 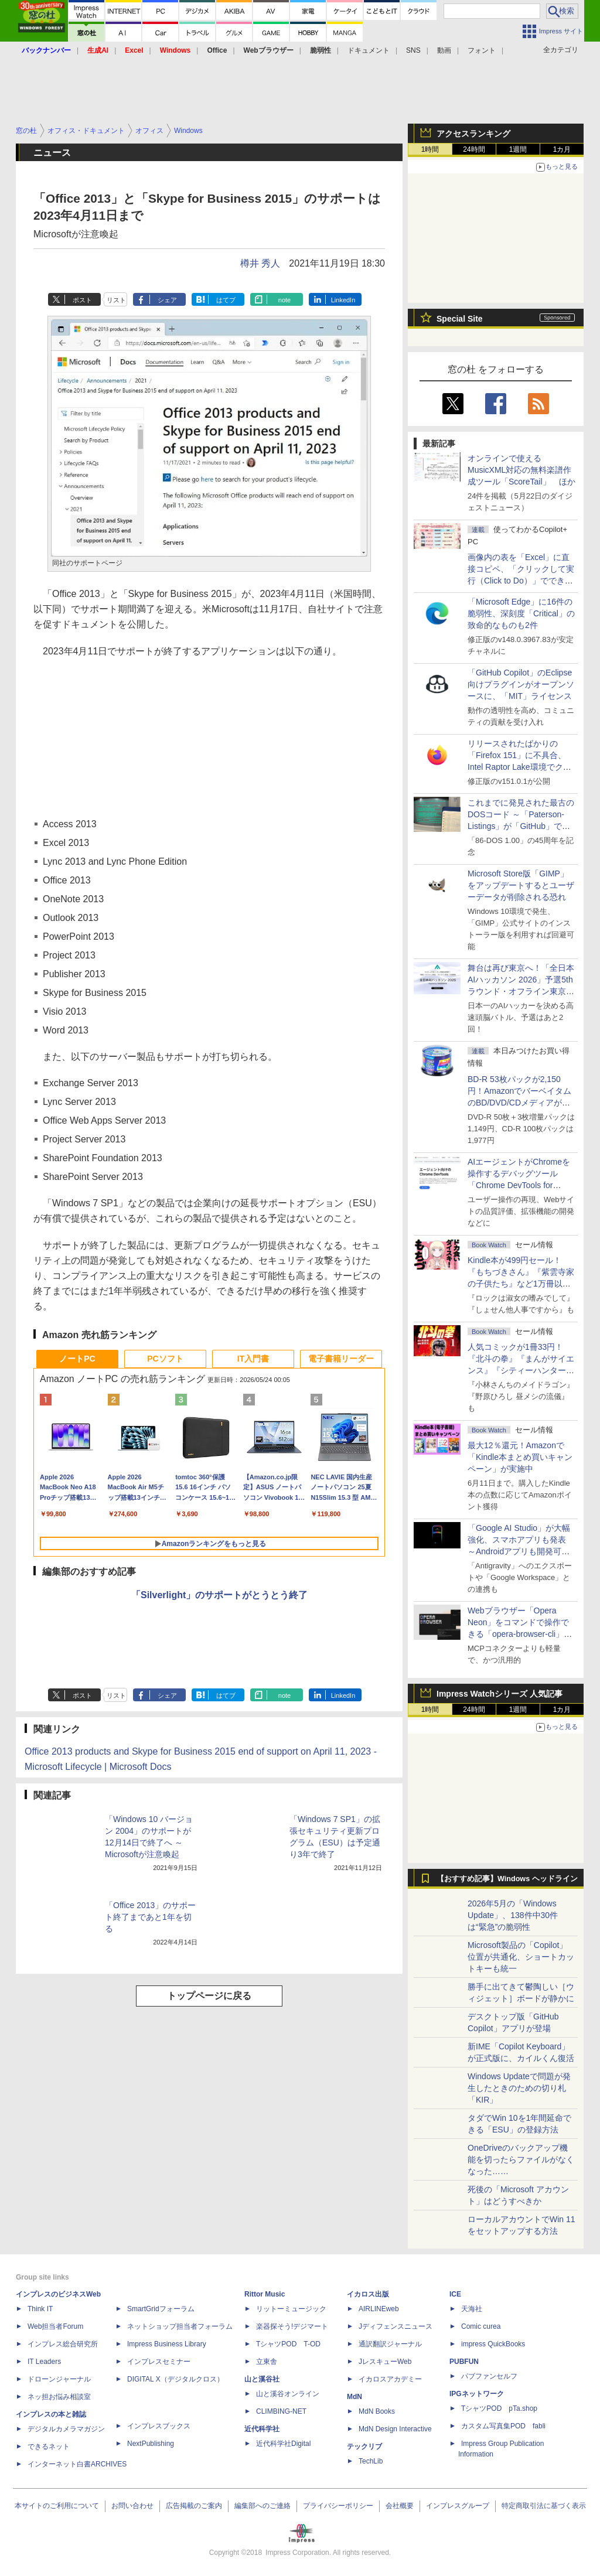 What do you see at coordinates (474, 149) in the screenshot?
I see `24時間` at bounding box center [474, 149].